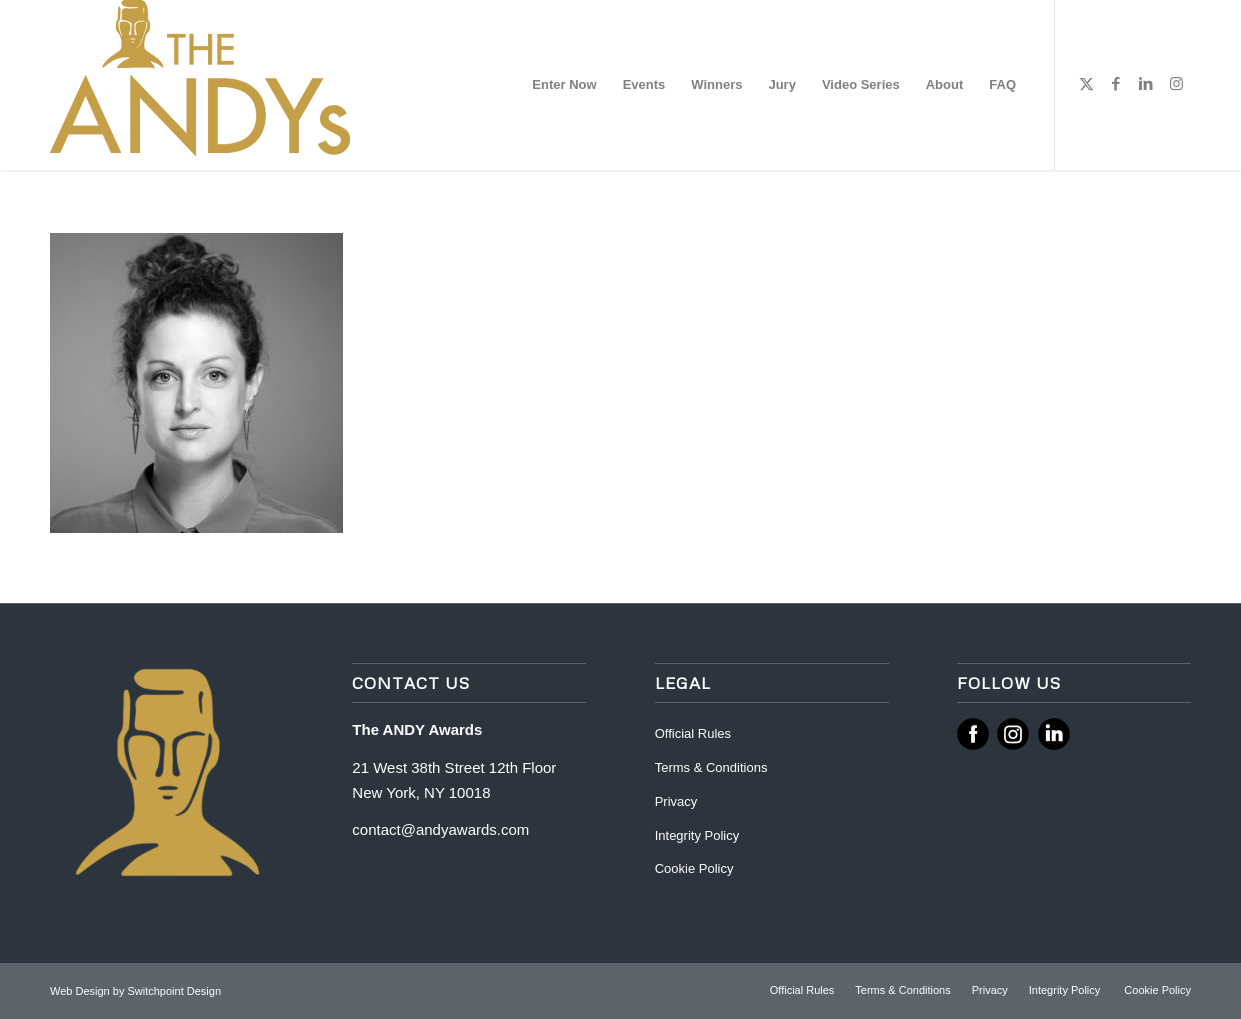 The image size is (1241, 1019). I want to click on Cookie Policy, so click(694, 868).